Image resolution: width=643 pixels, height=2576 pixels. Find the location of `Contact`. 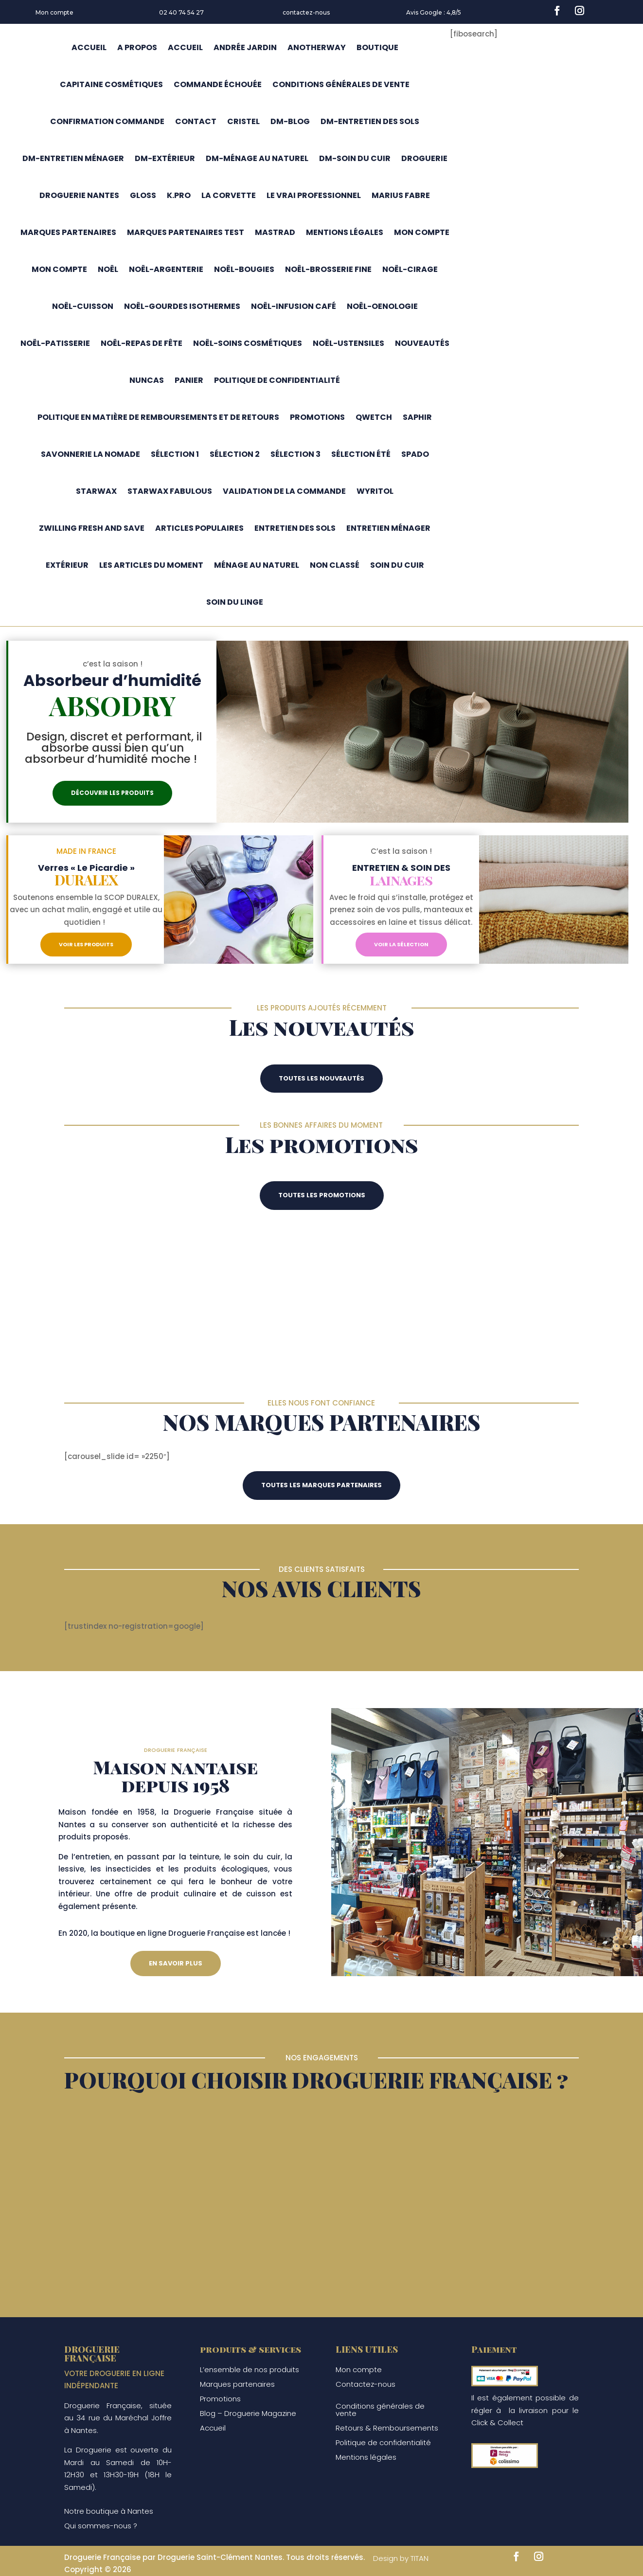

Contact is located at coordinates (195, 121).